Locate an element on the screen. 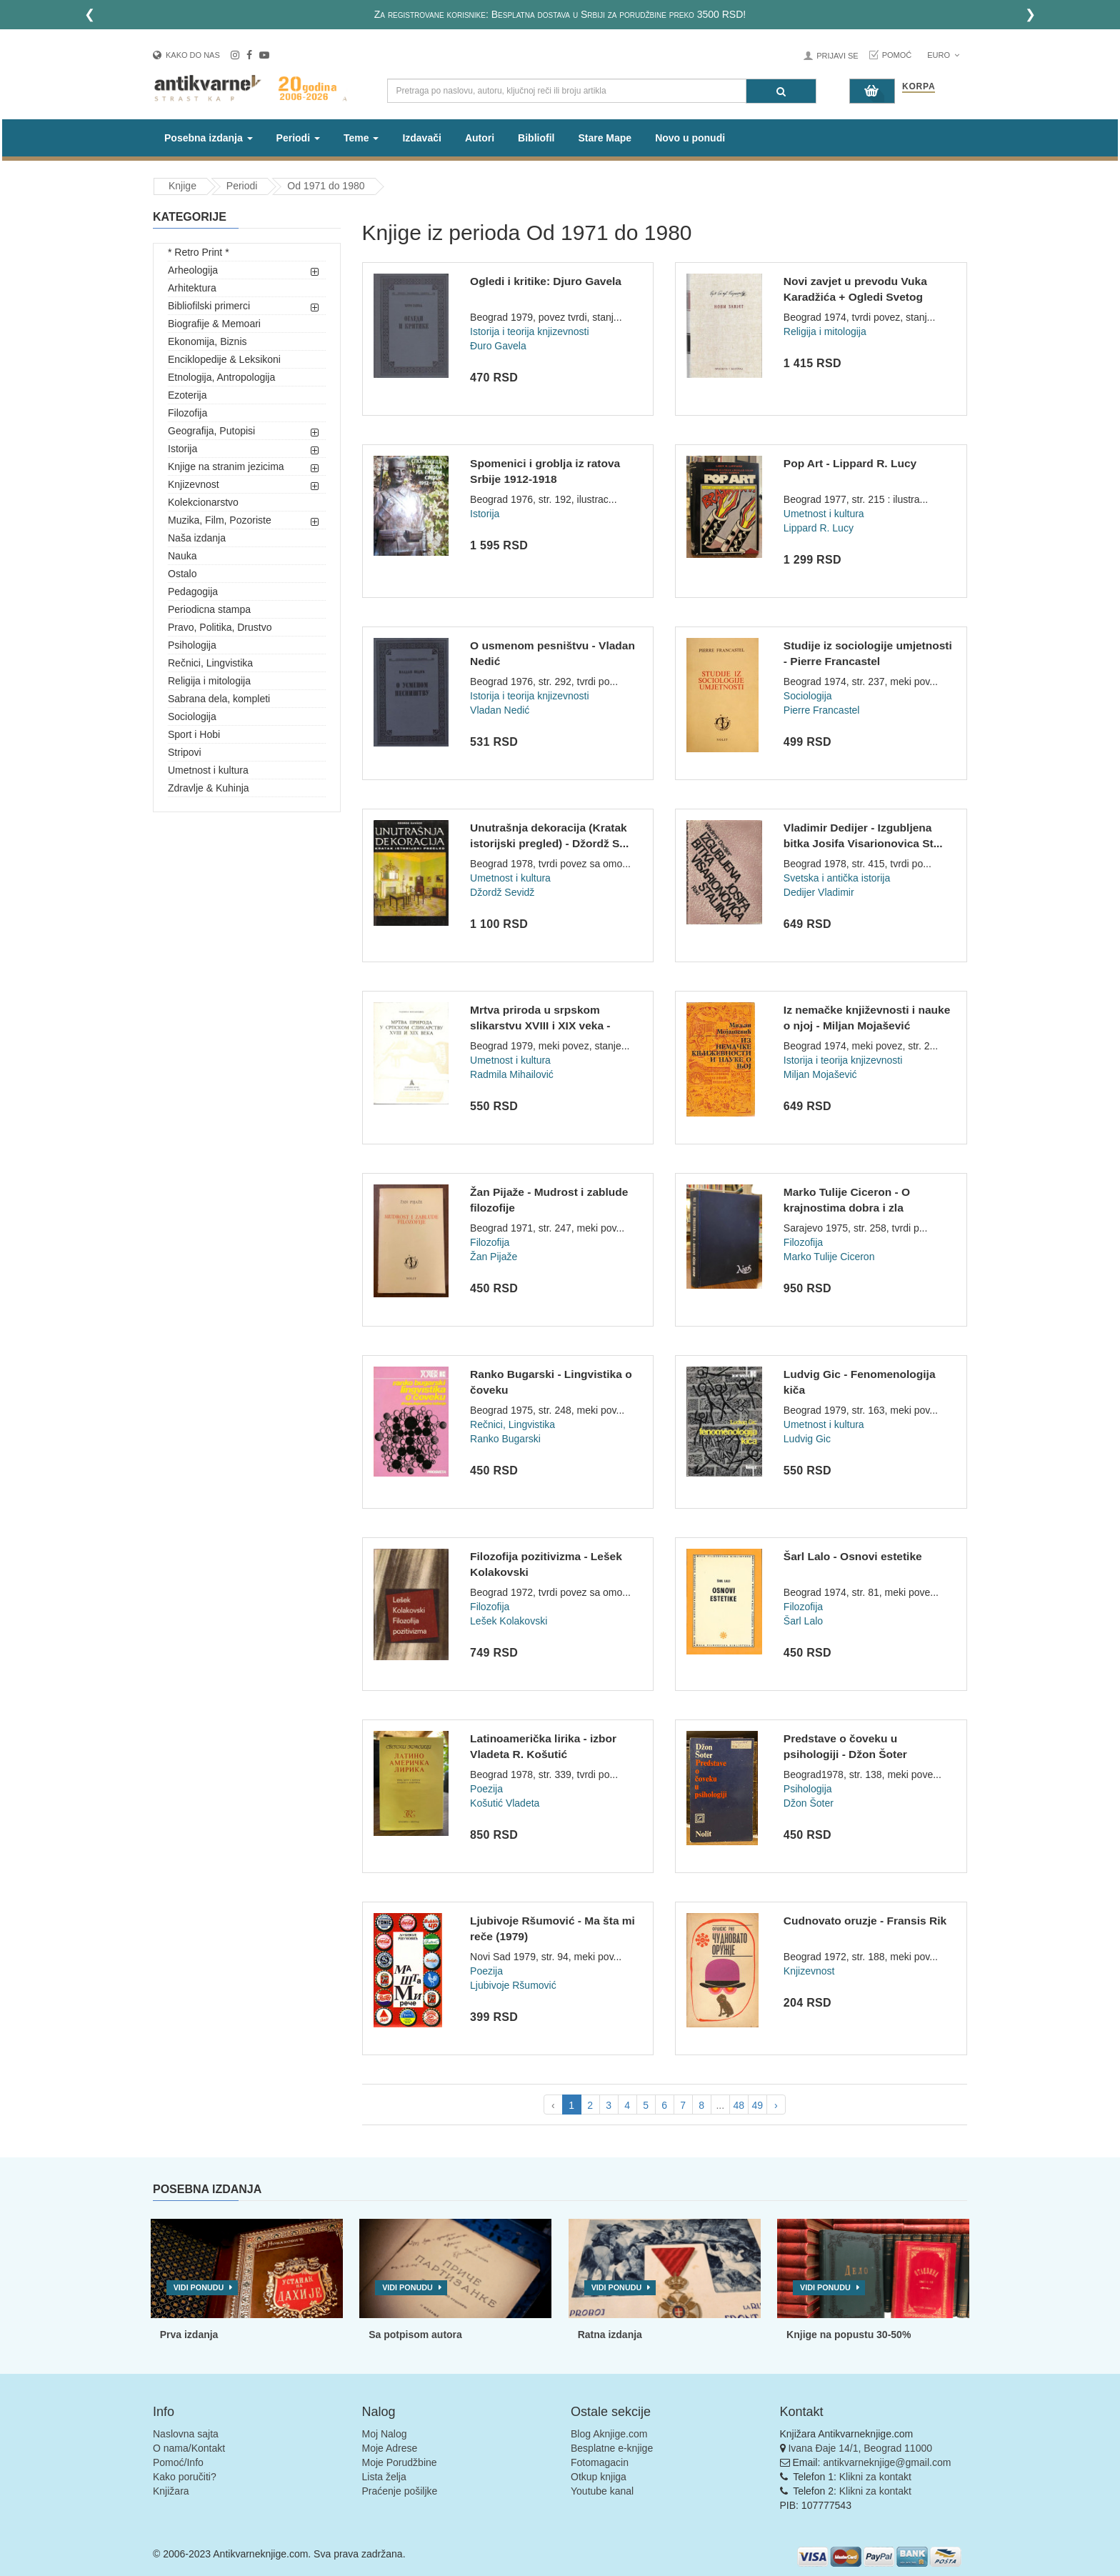 The image size is (1120, 2576). Psihologija is located at coordinates (192, 645).